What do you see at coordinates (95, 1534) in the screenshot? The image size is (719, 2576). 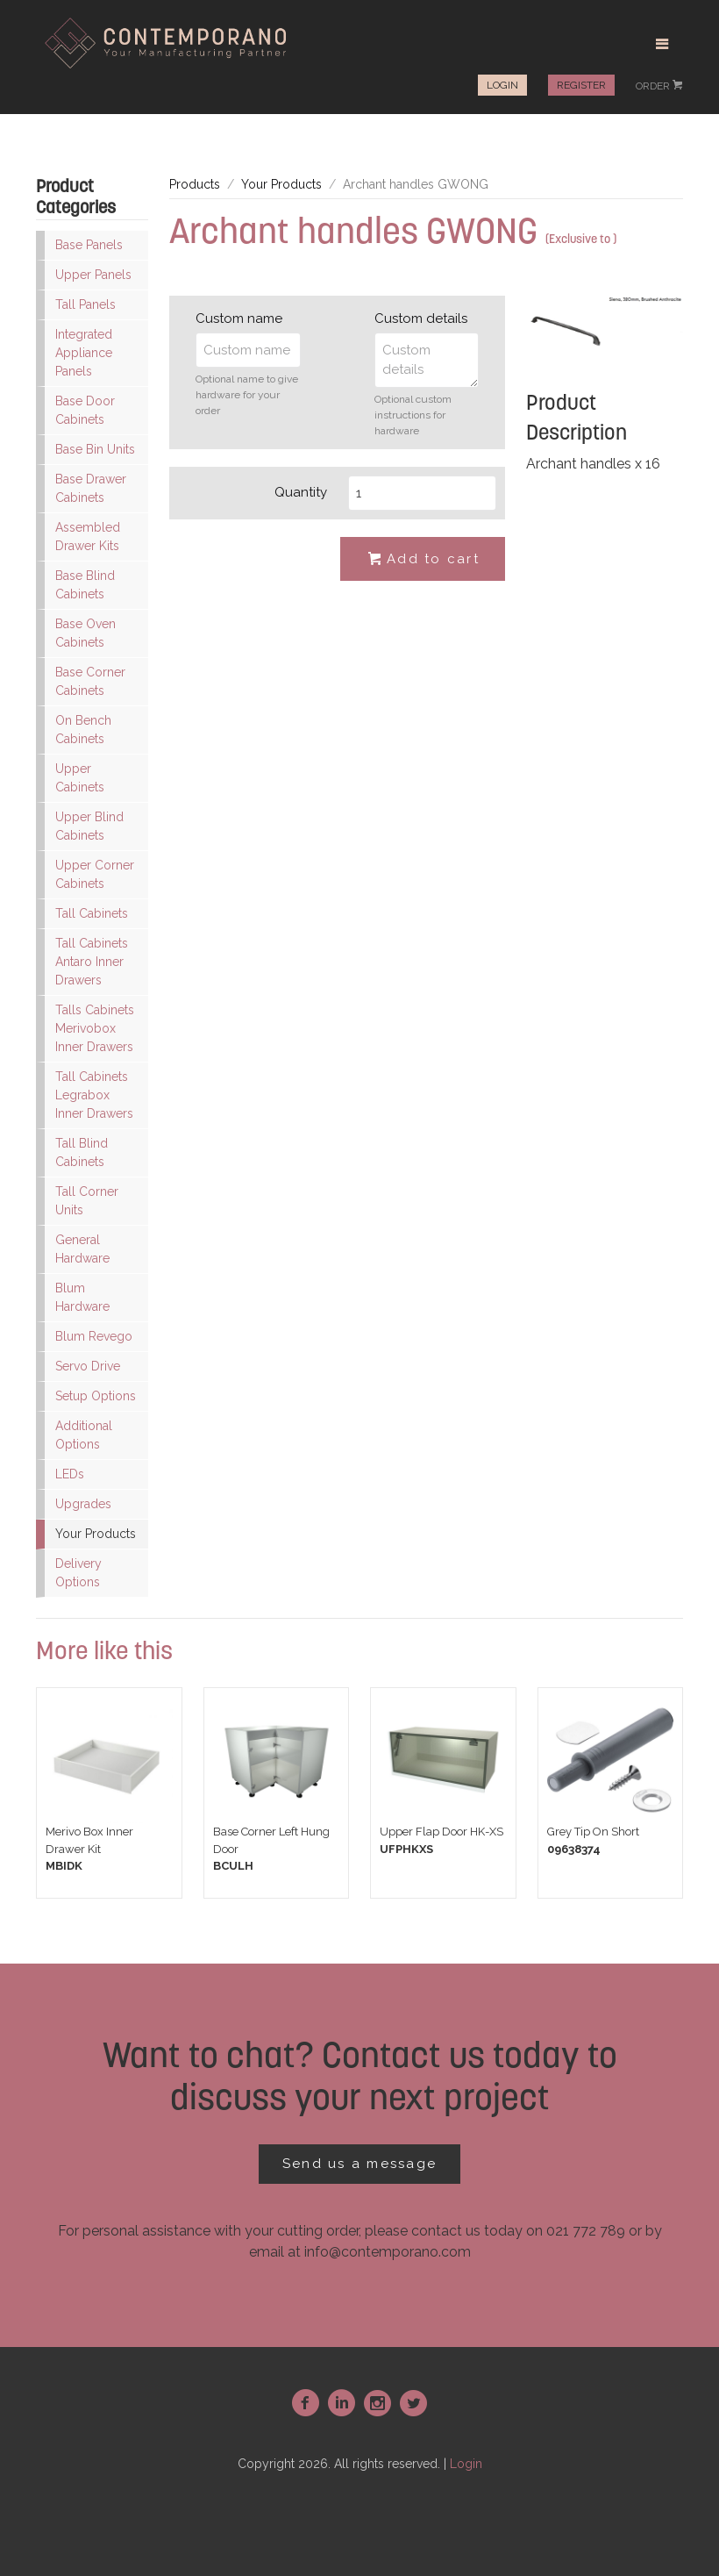 I see `Your Products` at bounding box center [95, 1534].